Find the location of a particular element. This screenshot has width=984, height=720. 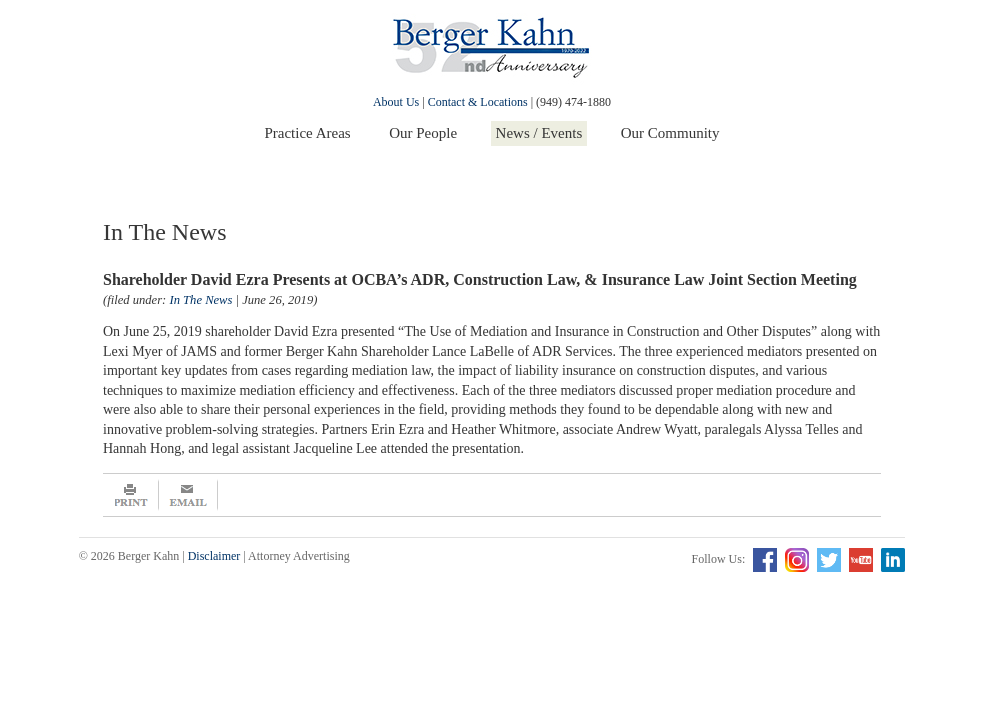

News / Events is located at coordinates (539, 133).